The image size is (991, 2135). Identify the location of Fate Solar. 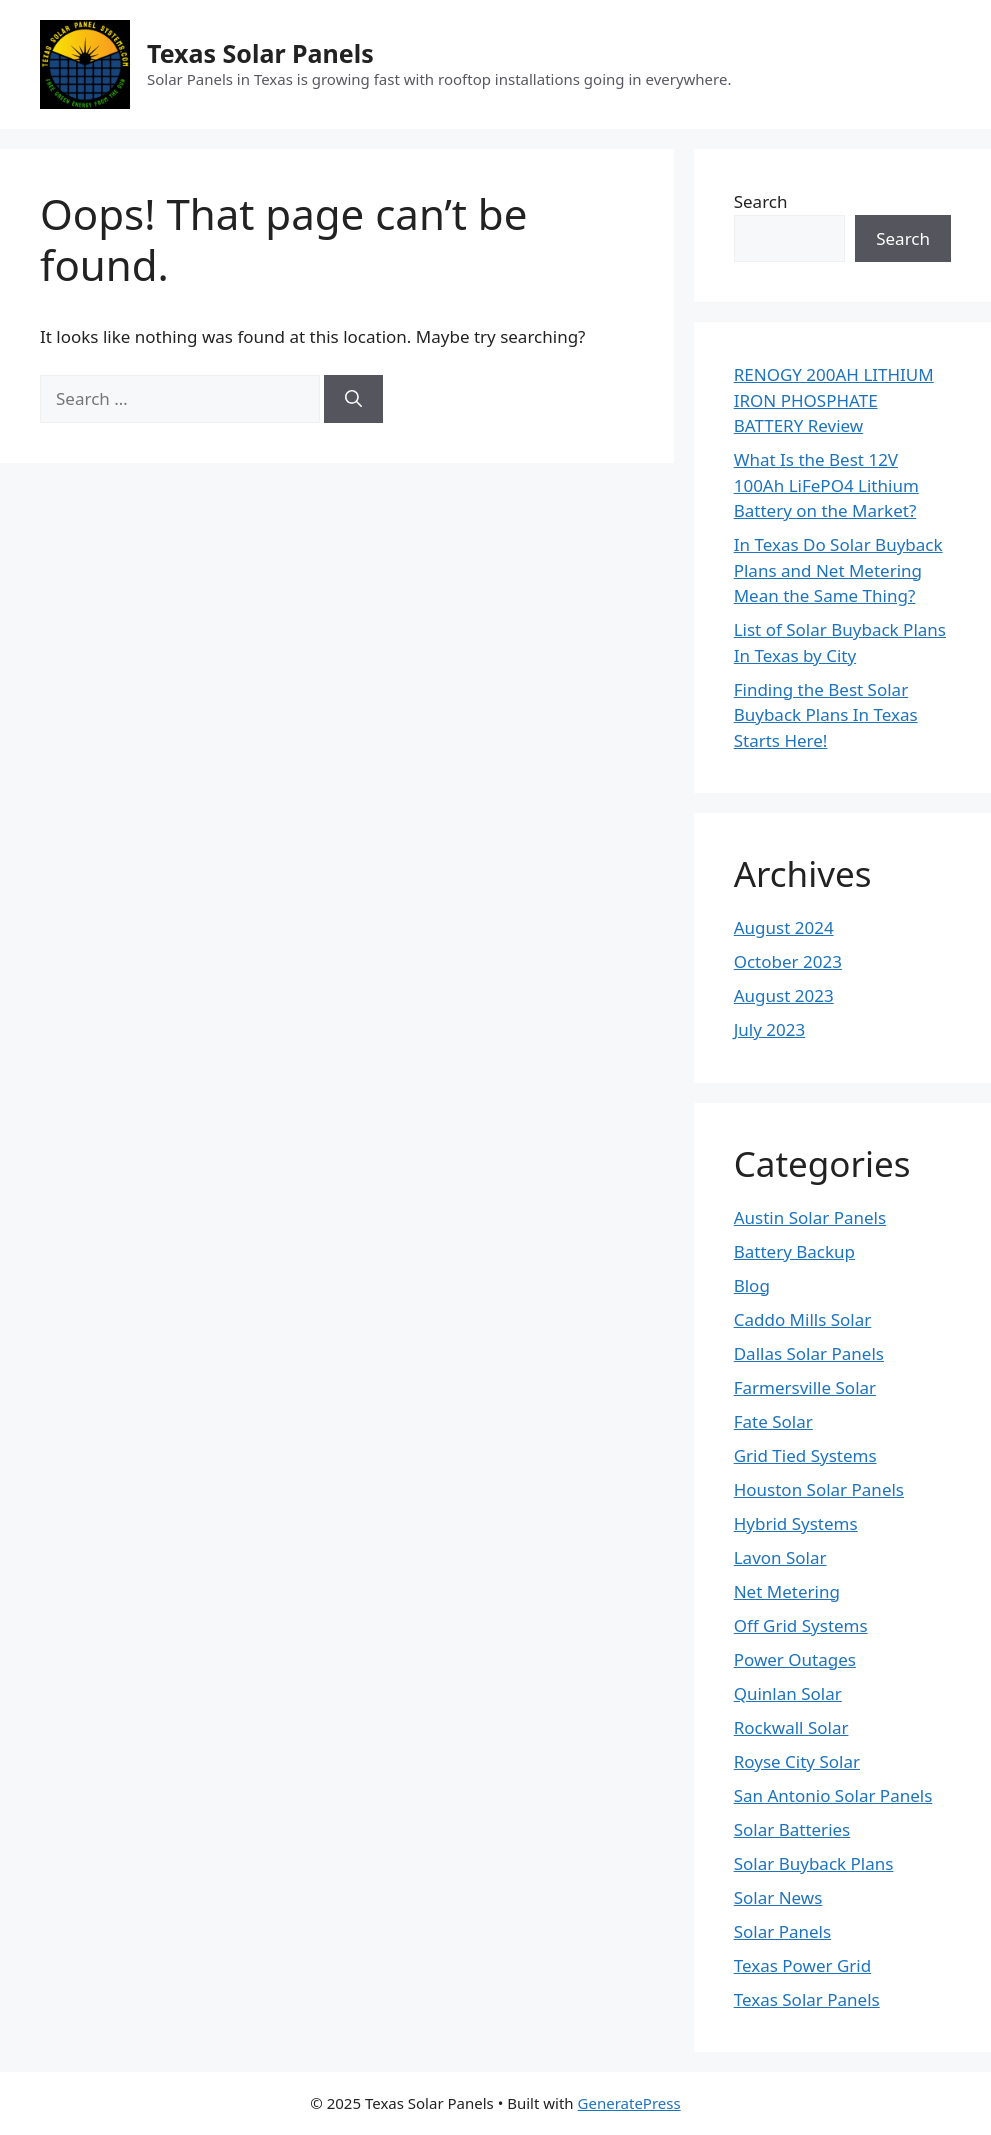
(773, 1421).